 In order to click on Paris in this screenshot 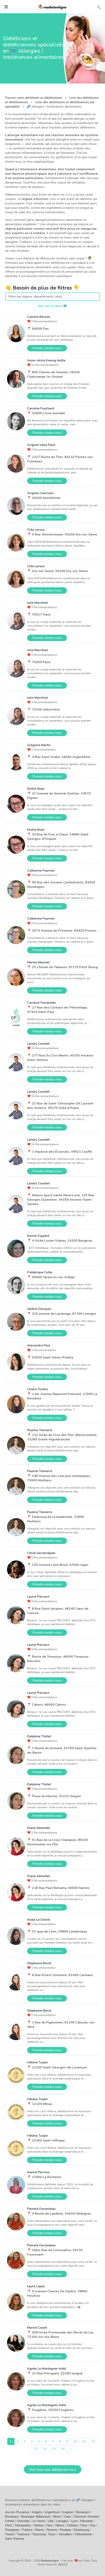, I will do `click(83, 2525)`.